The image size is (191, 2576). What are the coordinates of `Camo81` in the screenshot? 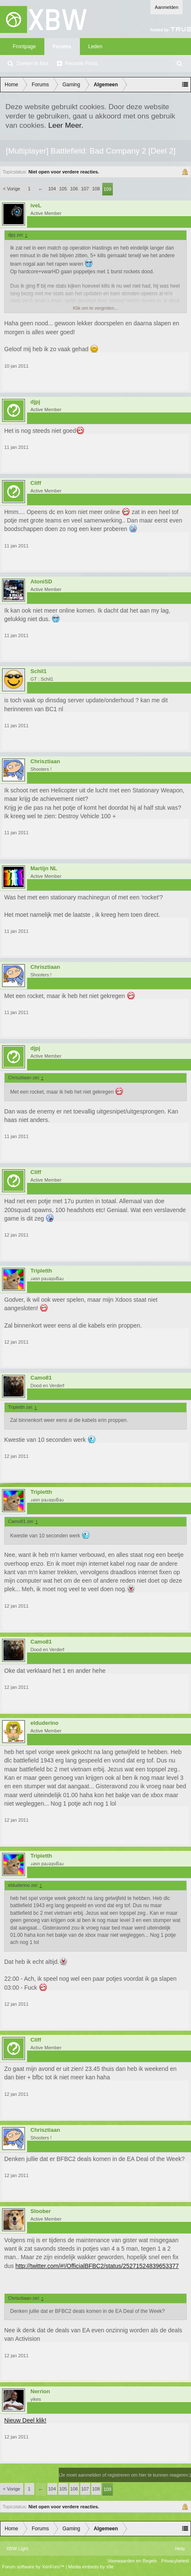 It's located at (41, 1378).